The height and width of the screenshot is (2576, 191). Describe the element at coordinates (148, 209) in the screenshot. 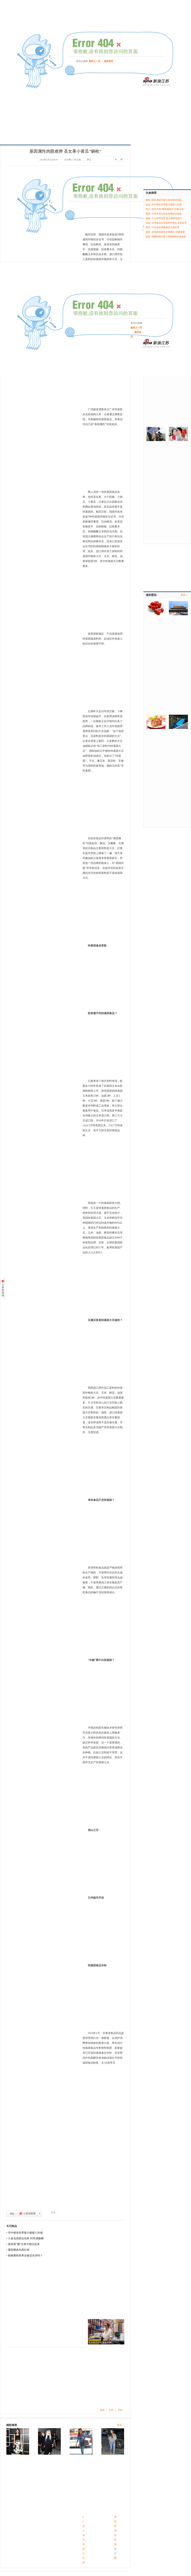

I see `民生` at that location.